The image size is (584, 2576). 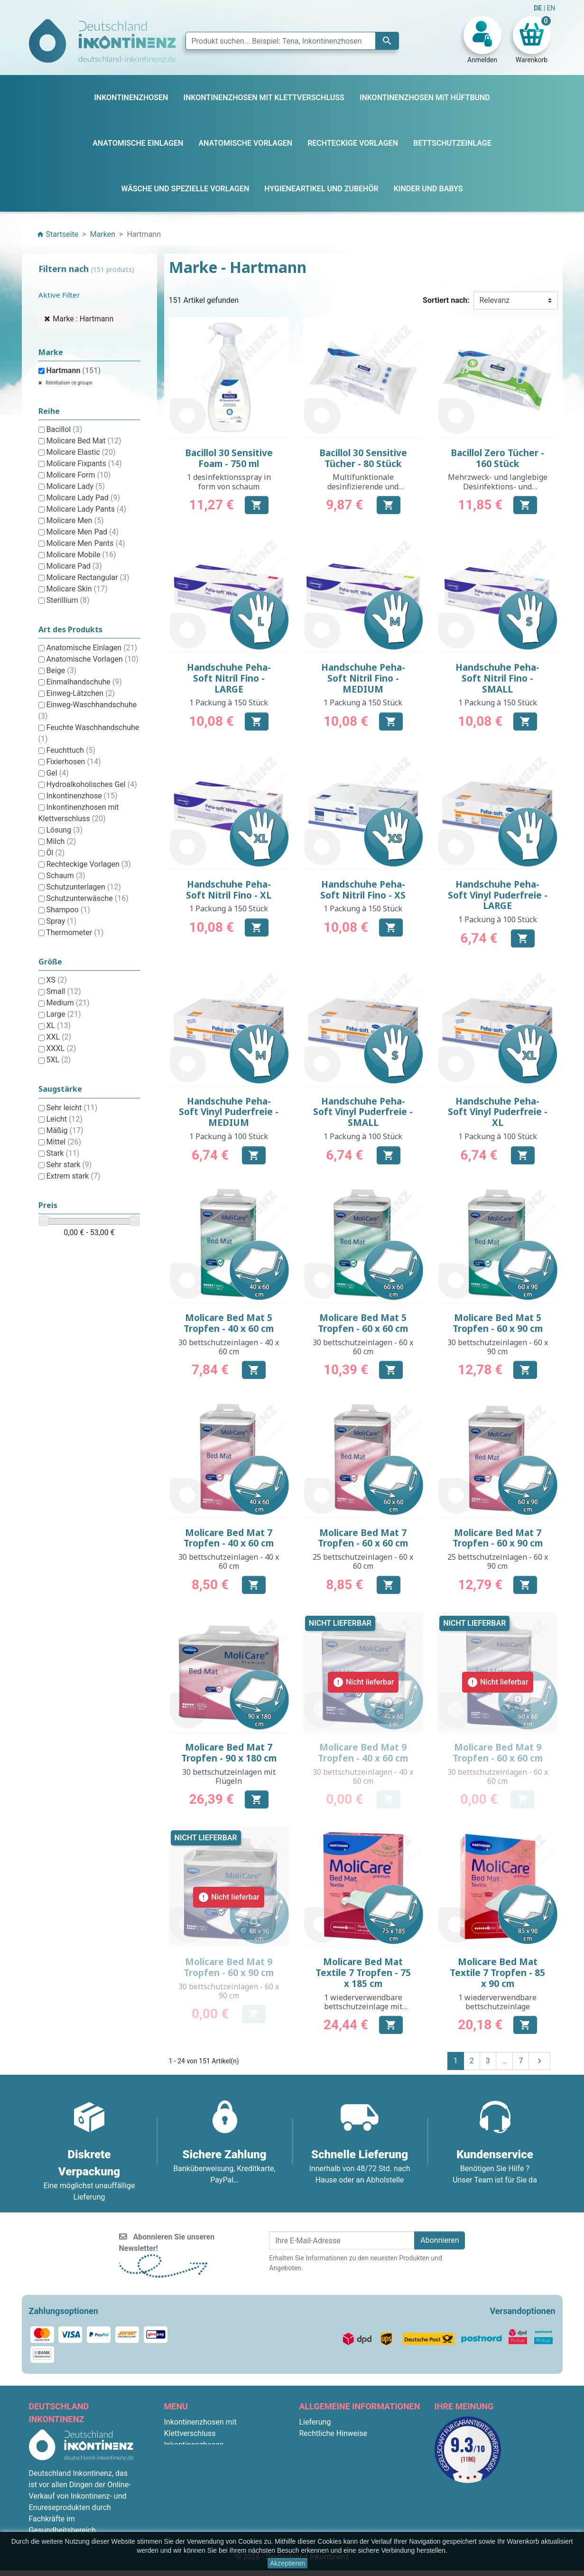 What do you see at coordinates (56, 979) in the screenshot?
I see `XS` at bounding box center [56, 979].